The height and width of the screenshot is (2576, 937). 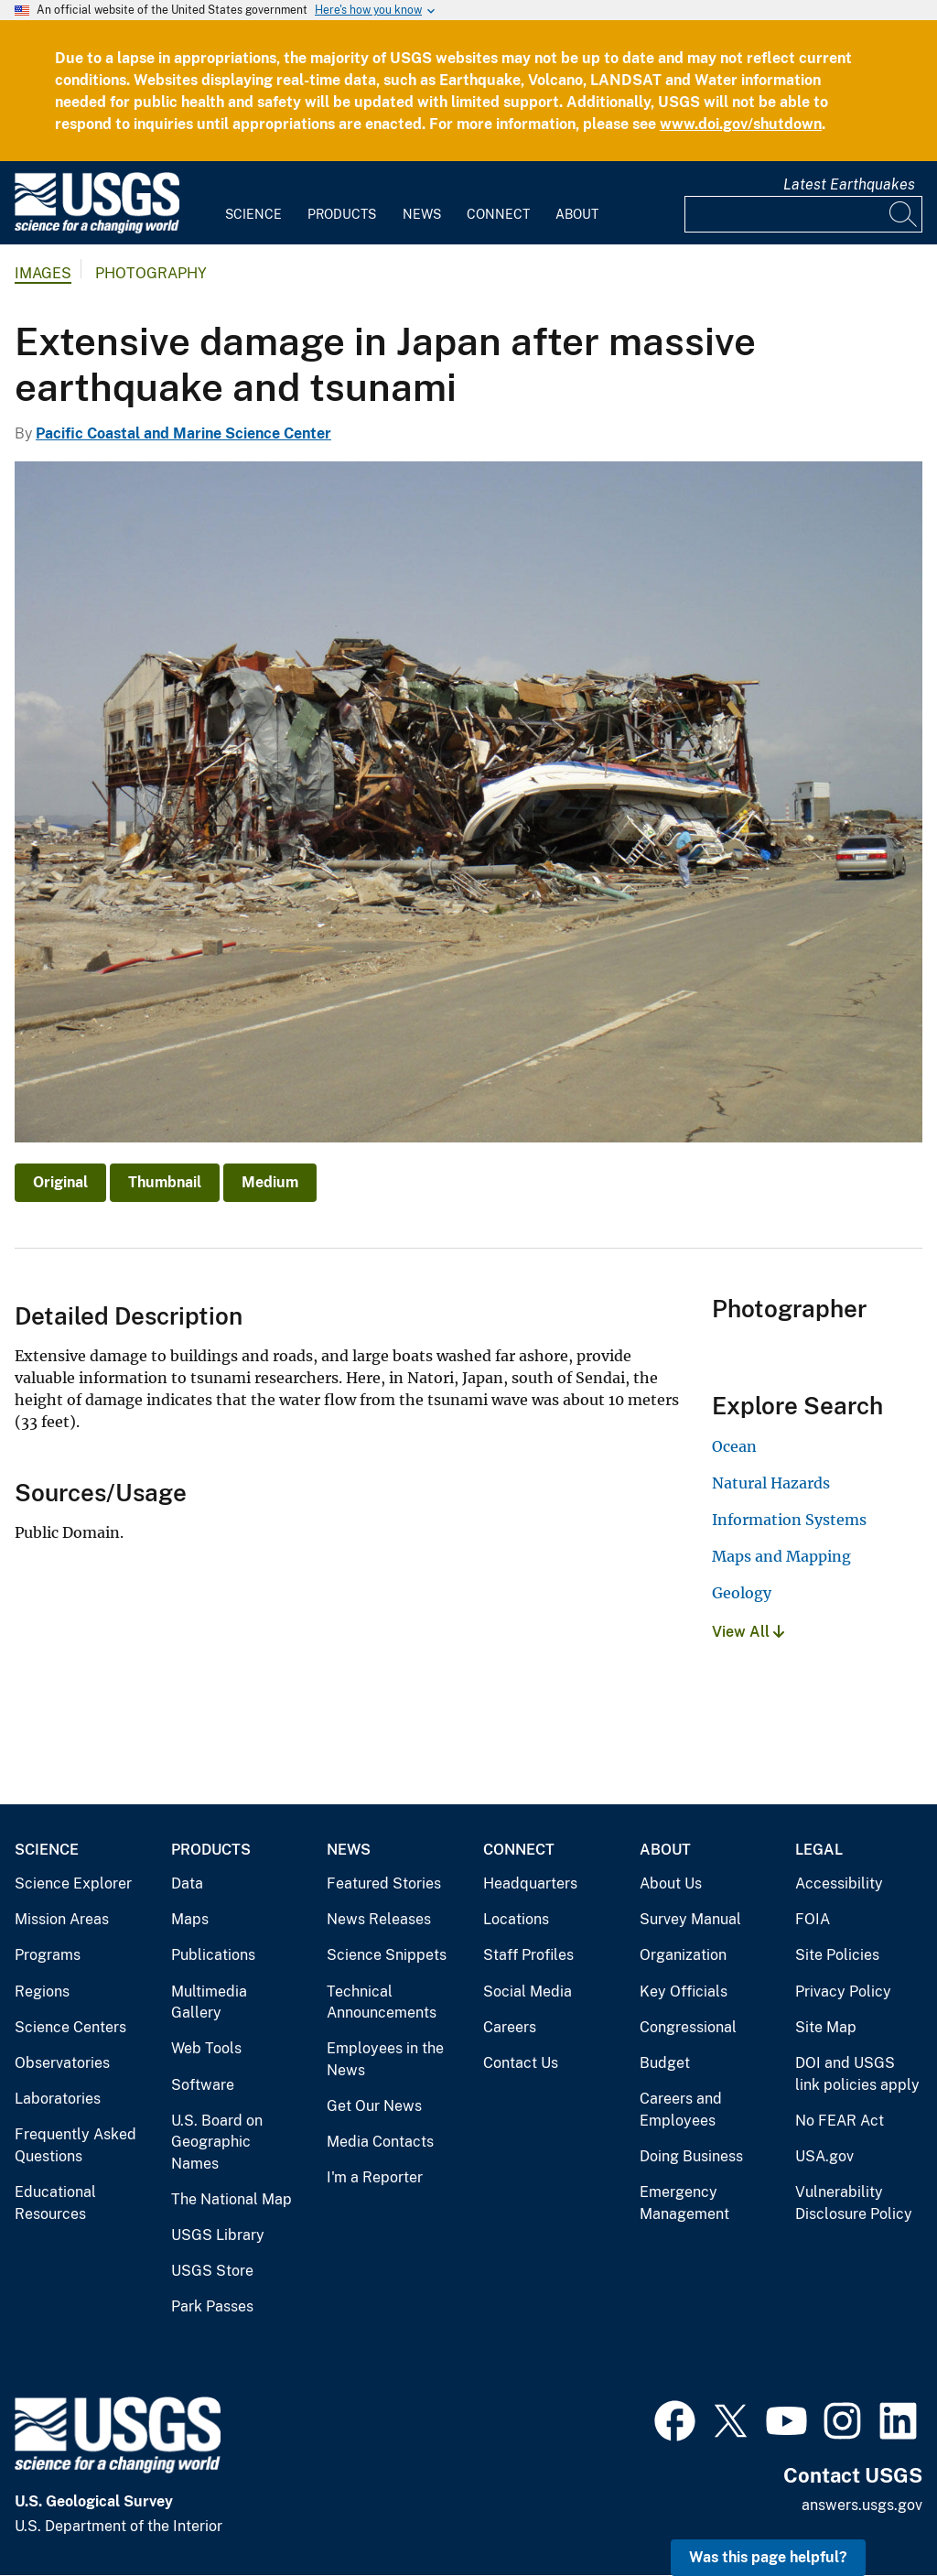 What do you see at coordinates (857, 2074) in the screenshot?
I see `DOI and USGS link policies apply` at bounding box center [857, 2074].